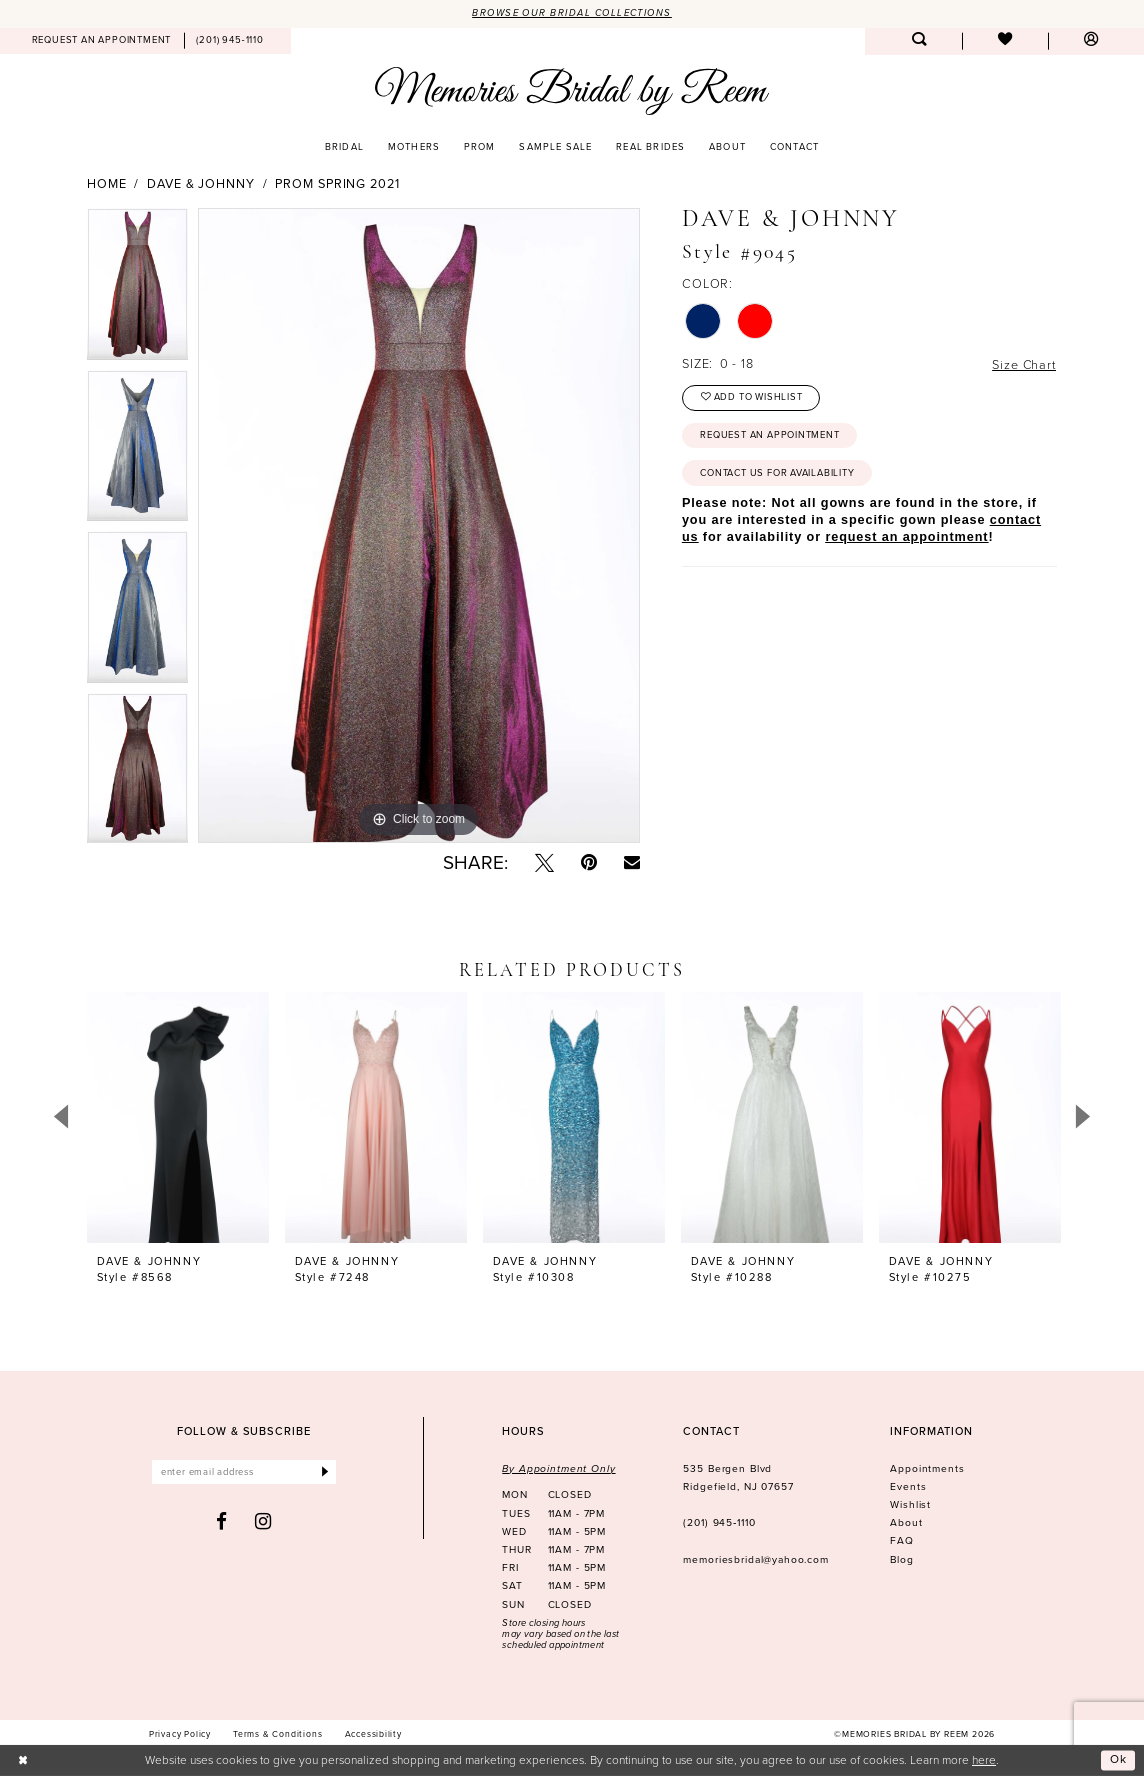 The height and width of the screenshot is (1776, 1144). What do you see at coordinates (927, 1468) in the screenshot?
I see `Appointments` at bounding box center [927, 1468].